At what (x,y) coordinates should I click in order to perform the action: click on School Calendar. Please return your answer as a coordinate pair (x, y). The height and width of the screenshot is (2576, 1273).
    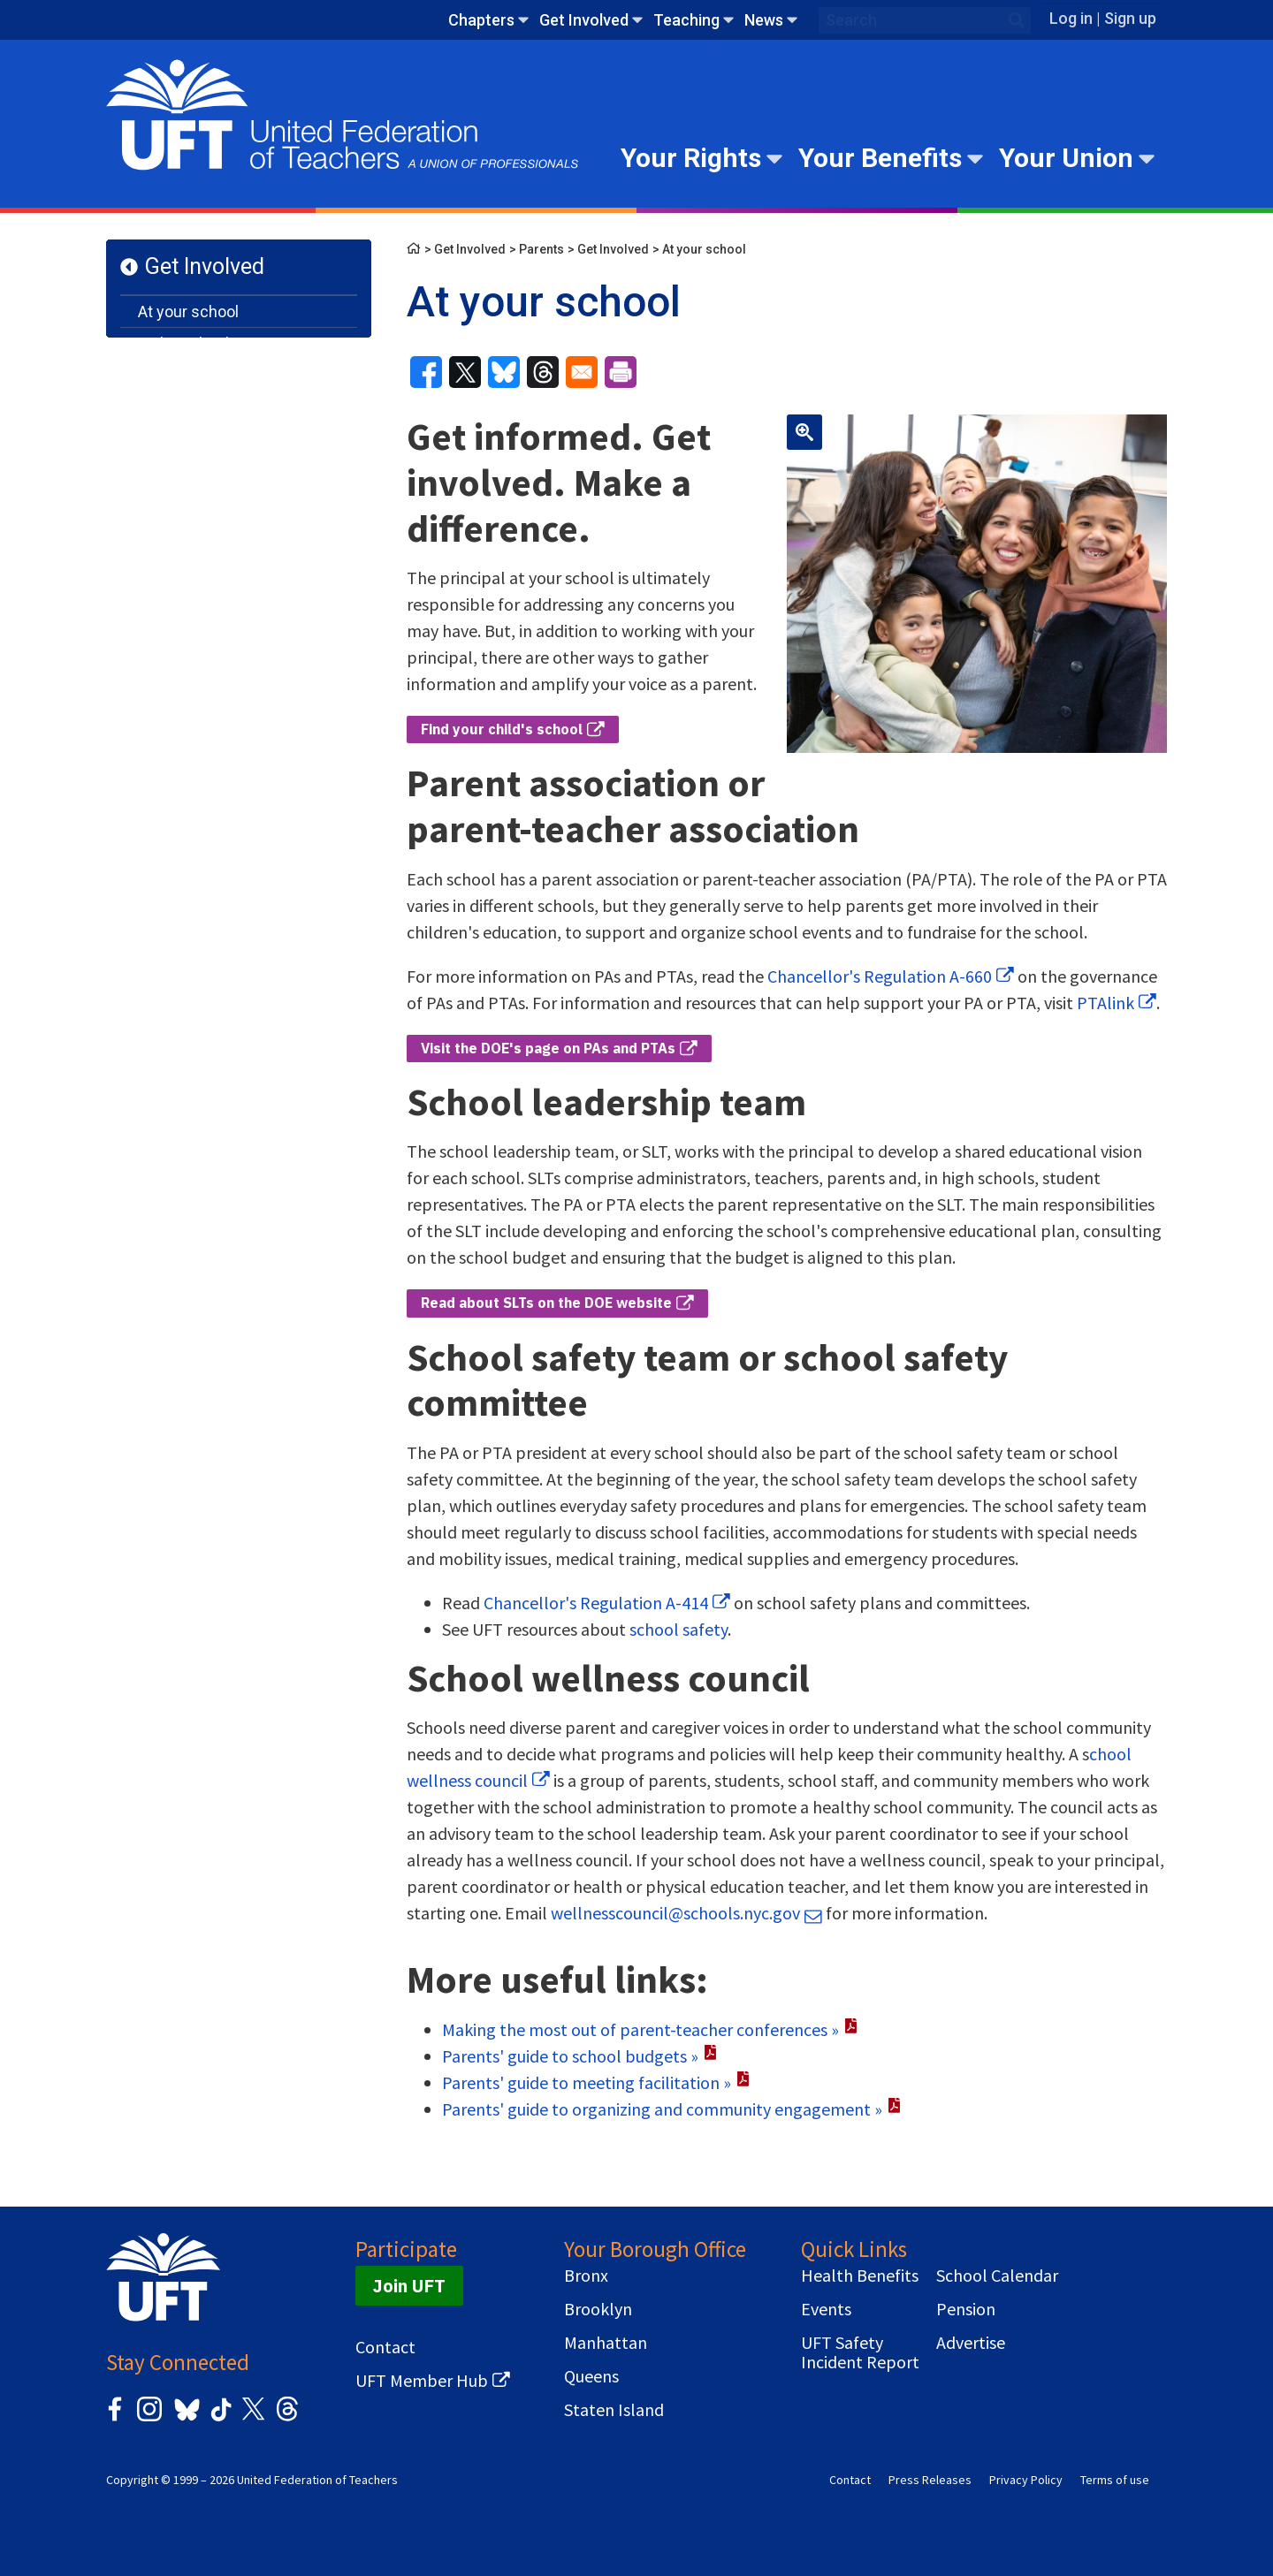
    Looking at the image, I should click on (997, 2275).